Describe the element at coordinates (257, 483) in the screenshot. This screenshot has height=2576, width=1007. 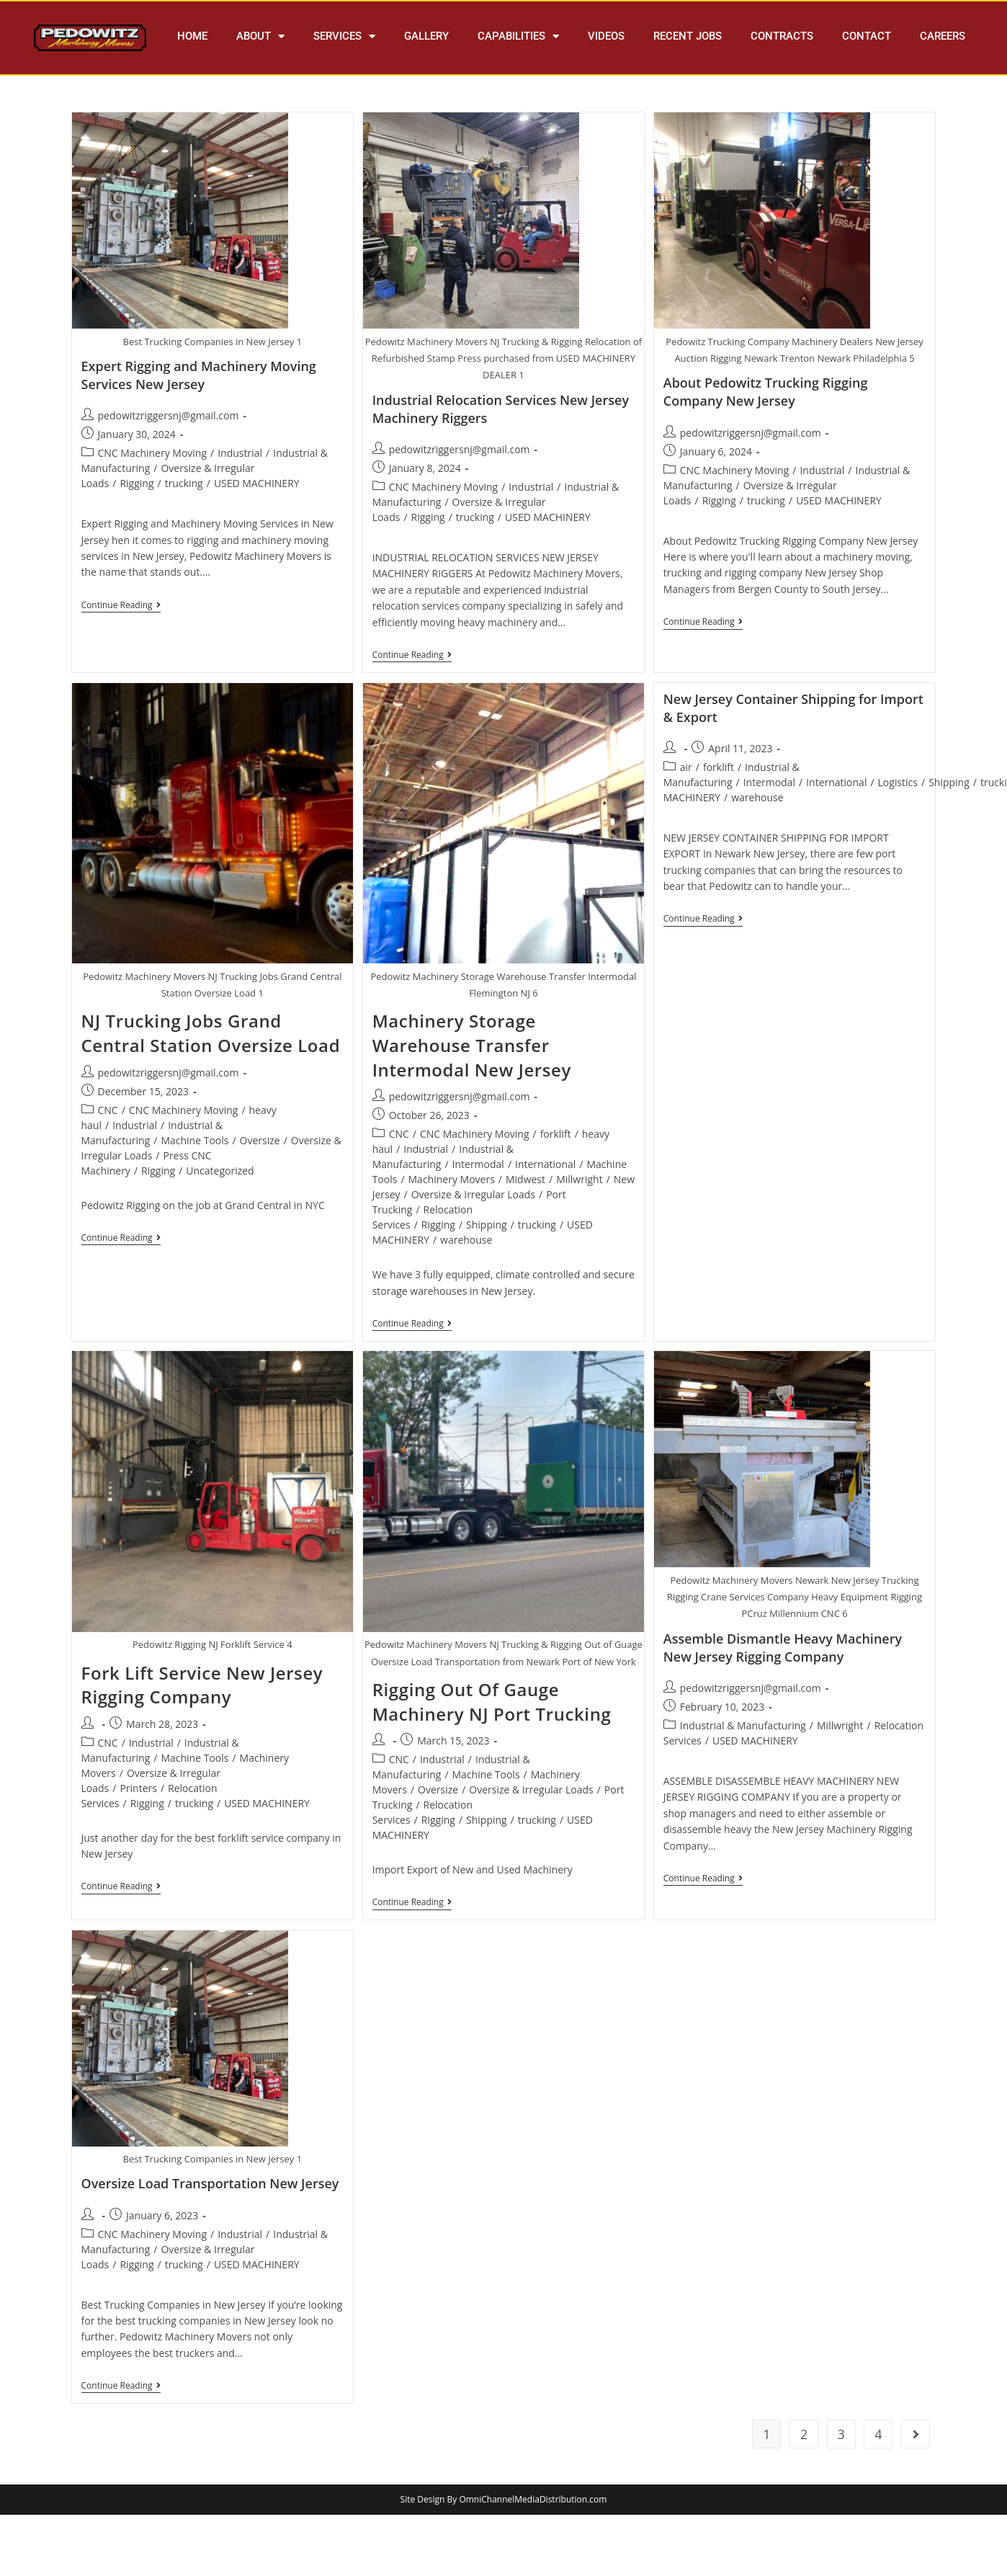
I see `USED MACHINERY` at that location.